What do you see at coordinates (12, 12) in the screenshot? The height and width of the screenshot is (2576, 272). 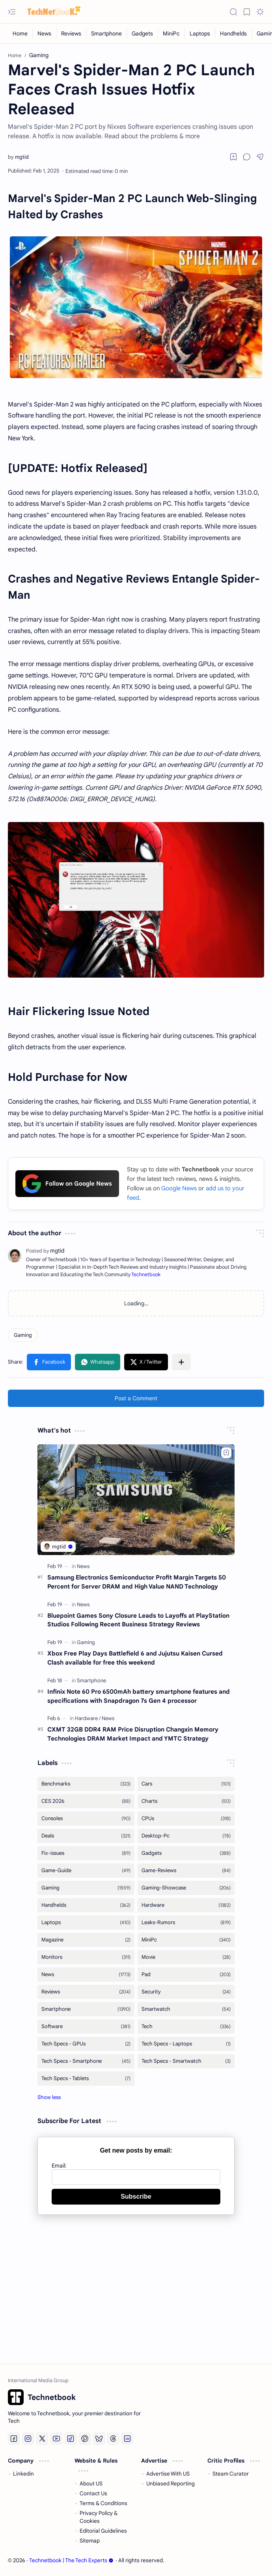 I see `[button]` at bounding box center [12, 12].